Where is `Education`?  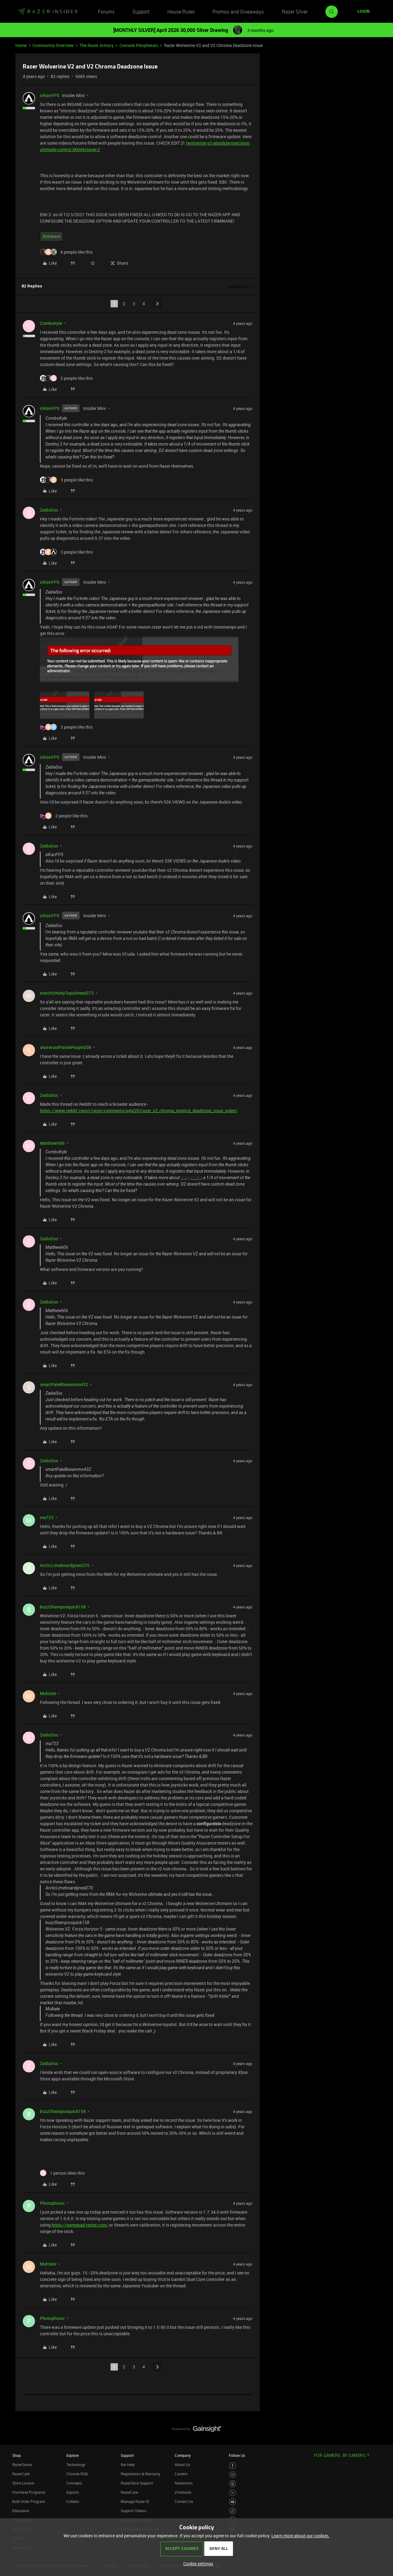 Education is located at coordinates (20, 2510).